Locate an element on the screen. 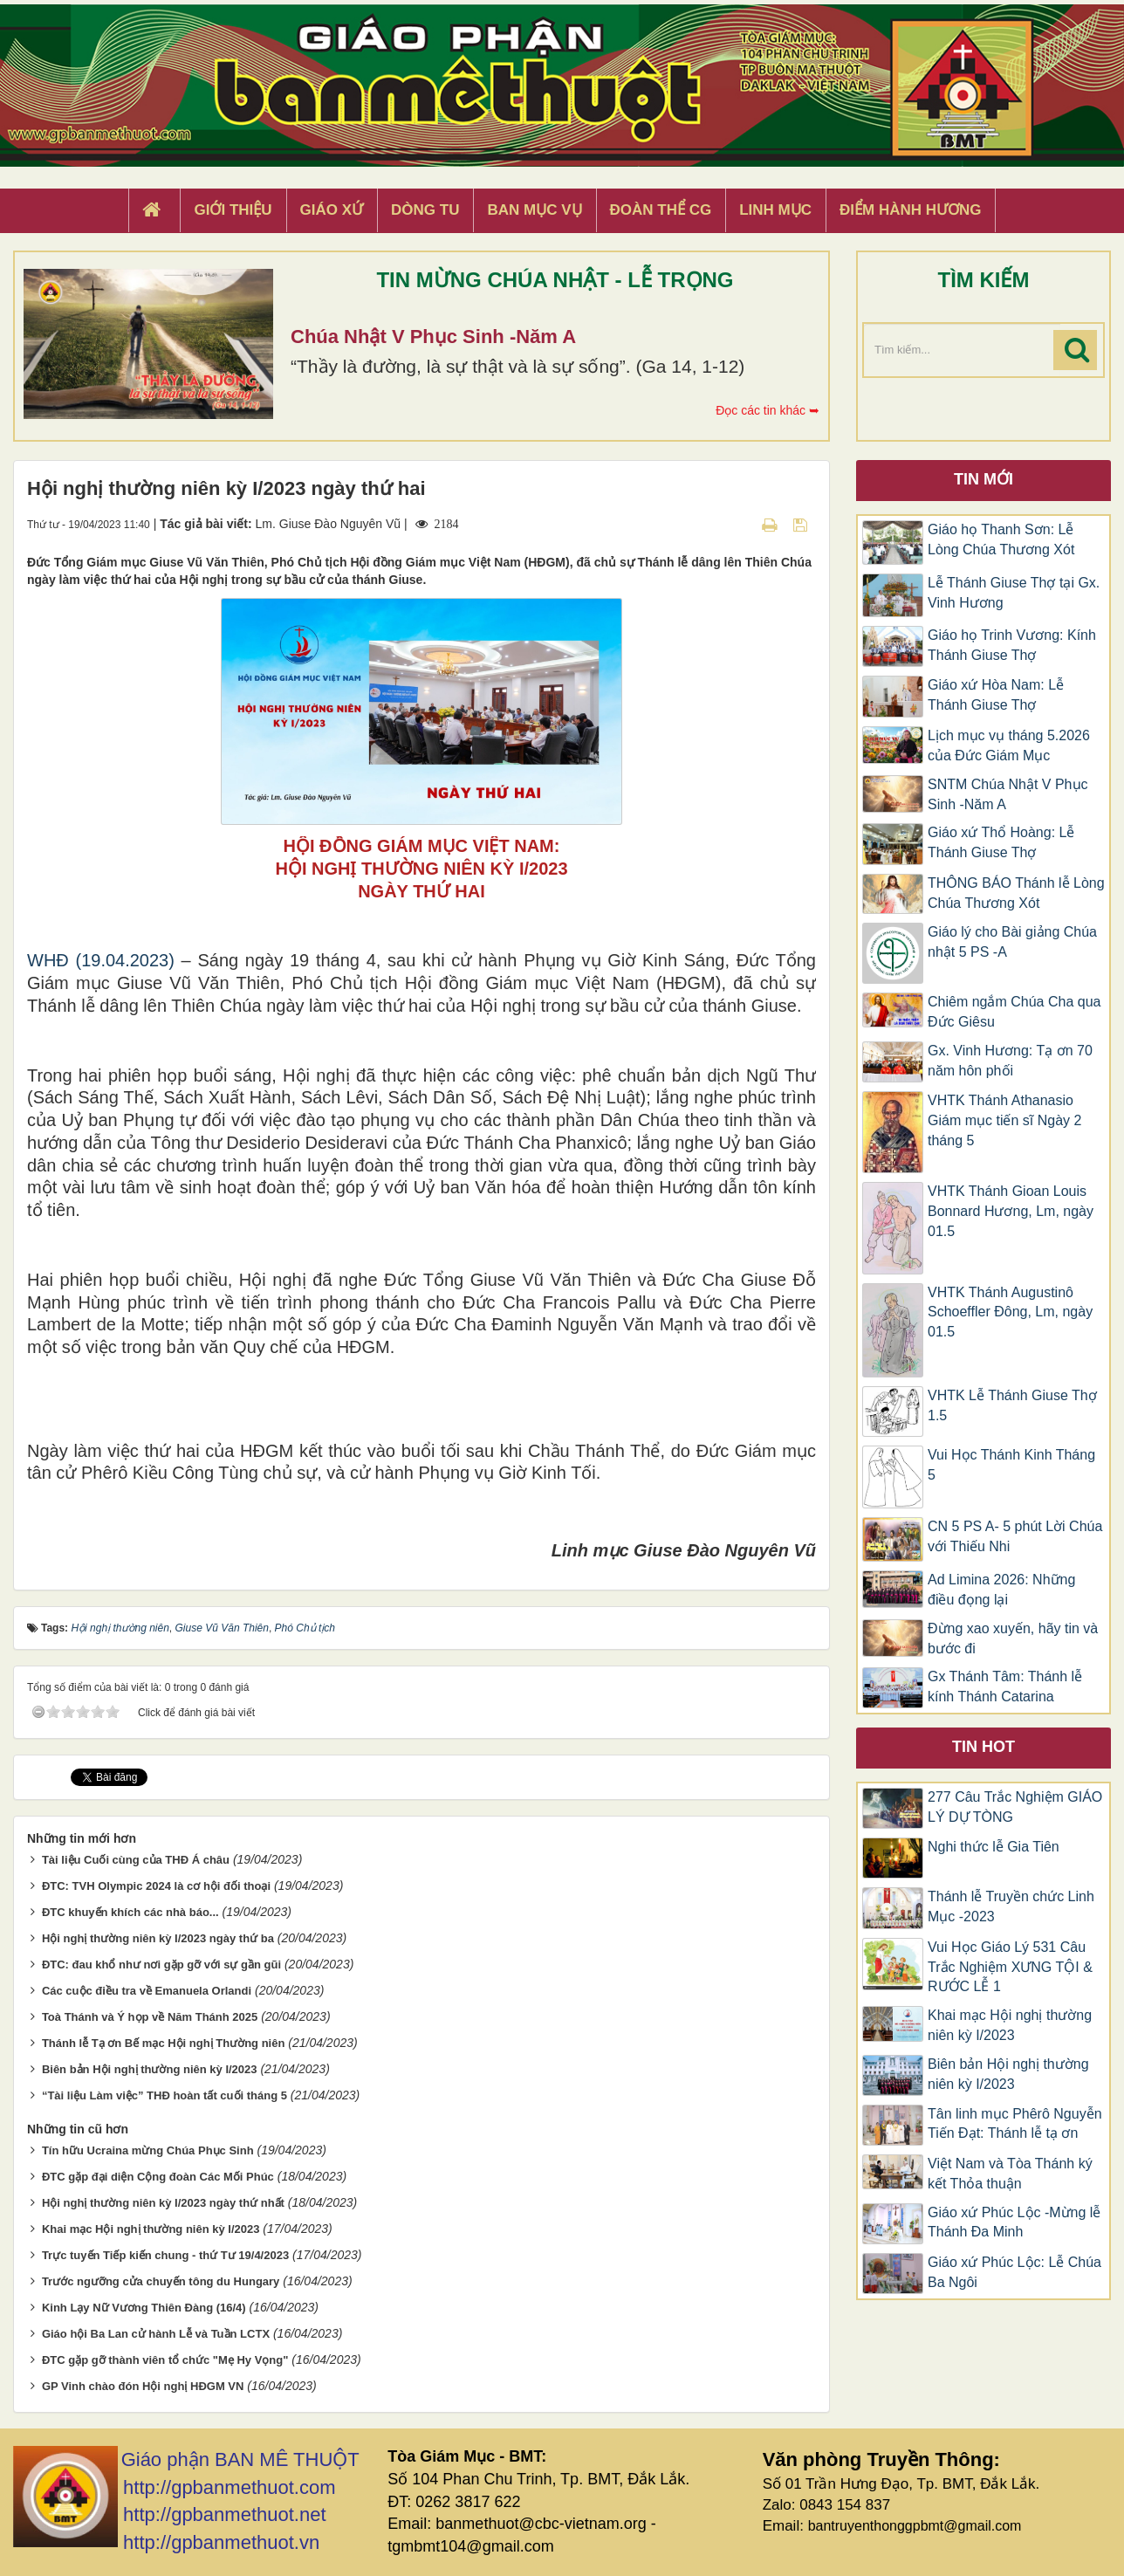  Giáo xứ Phúc Lộc: Lễ Chúa Ba Ngôi is located at coordinates (1014, 2272).